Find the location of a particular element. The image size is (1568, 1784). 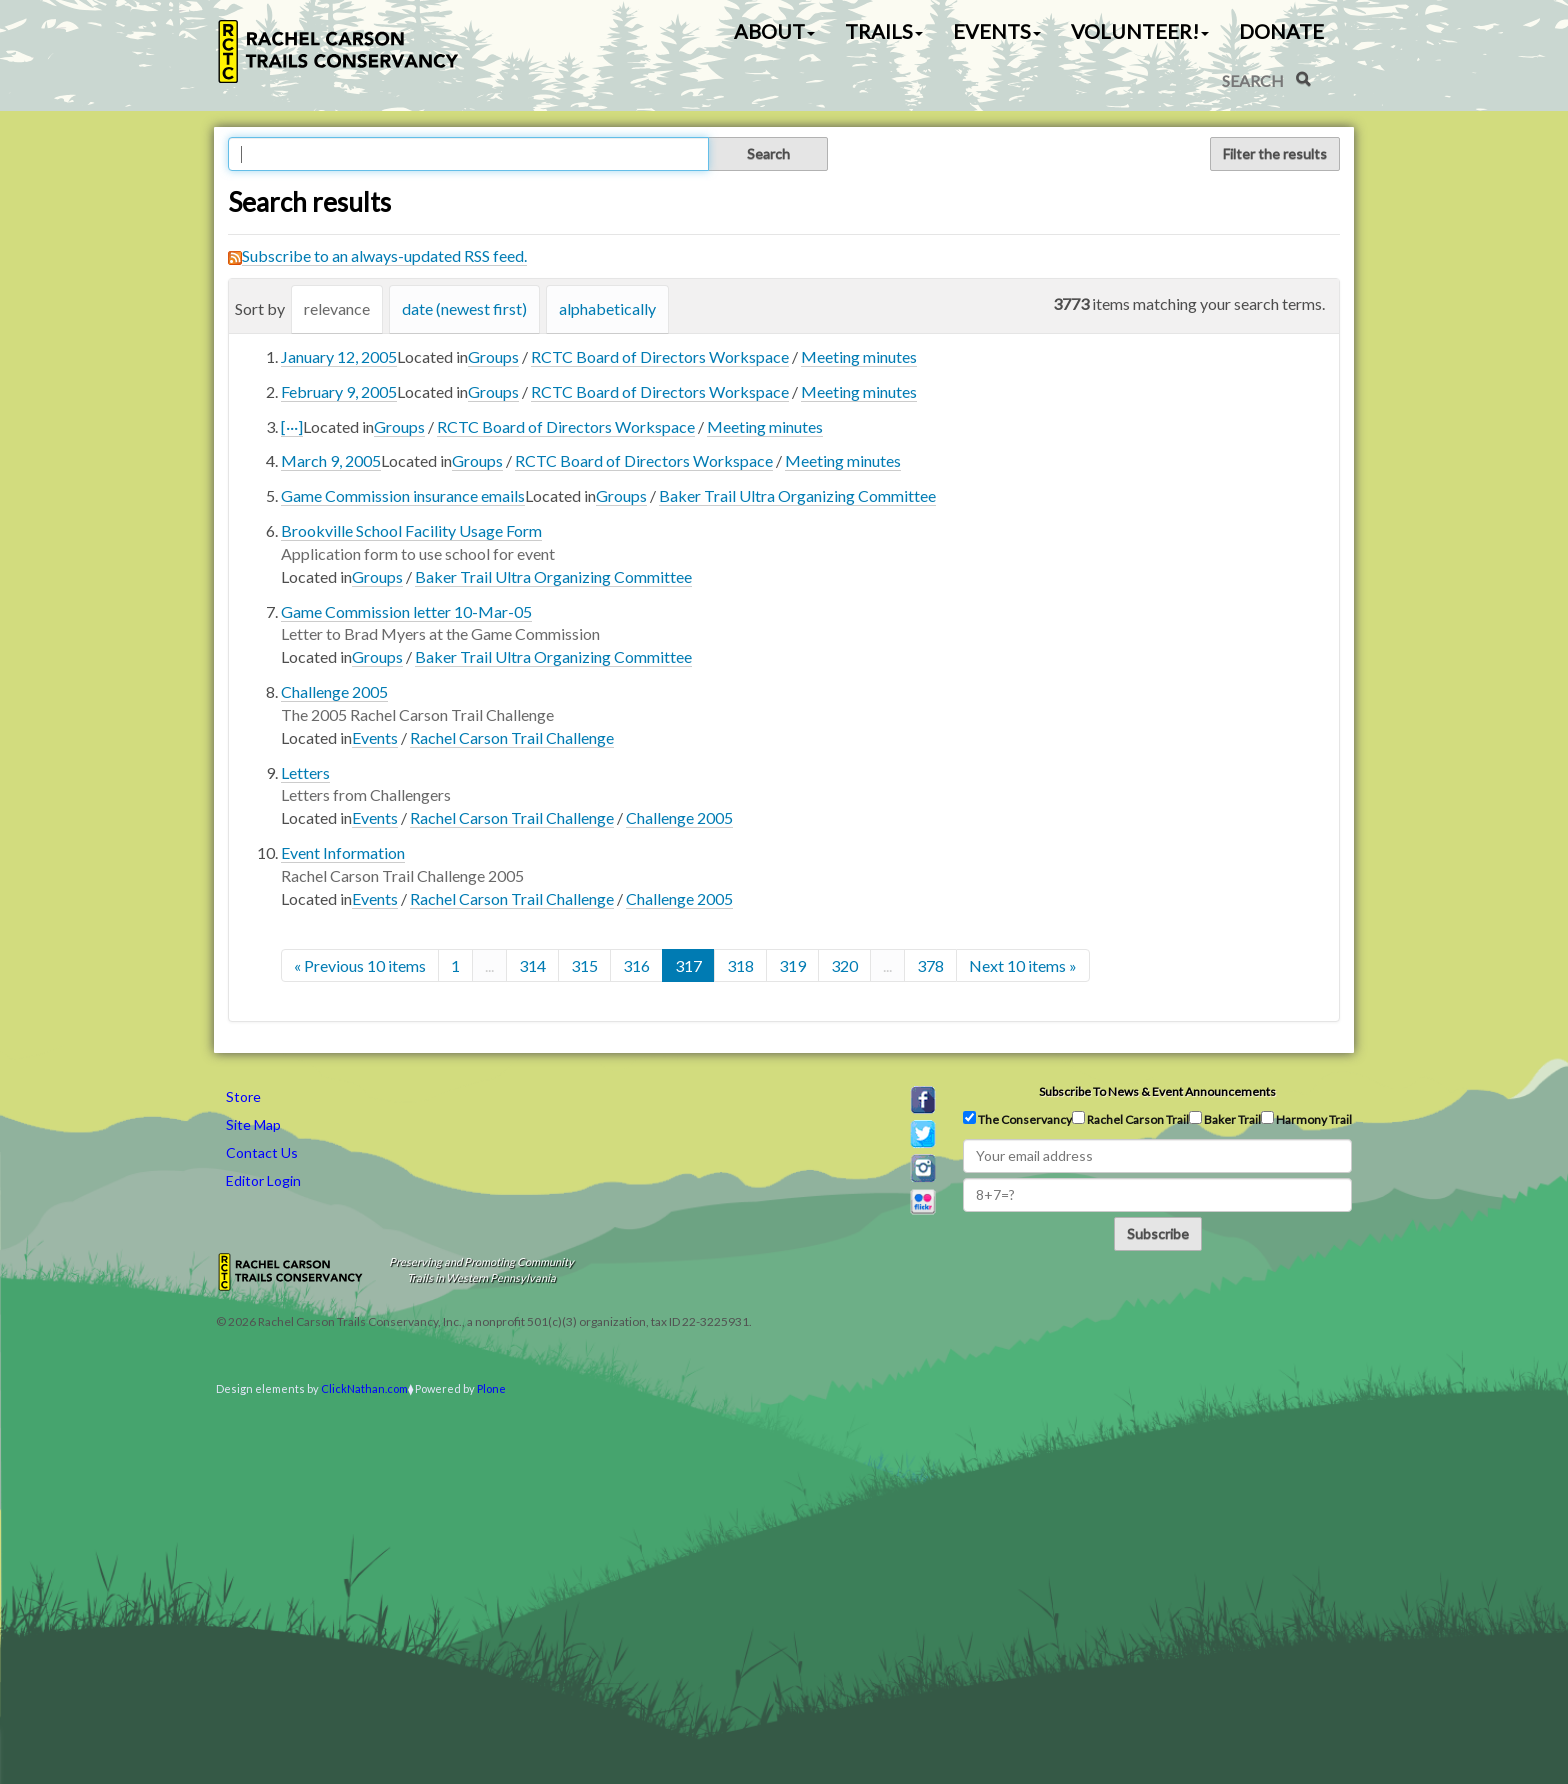

Rachel Carson Trail is located at coordinates (1130, 1119).